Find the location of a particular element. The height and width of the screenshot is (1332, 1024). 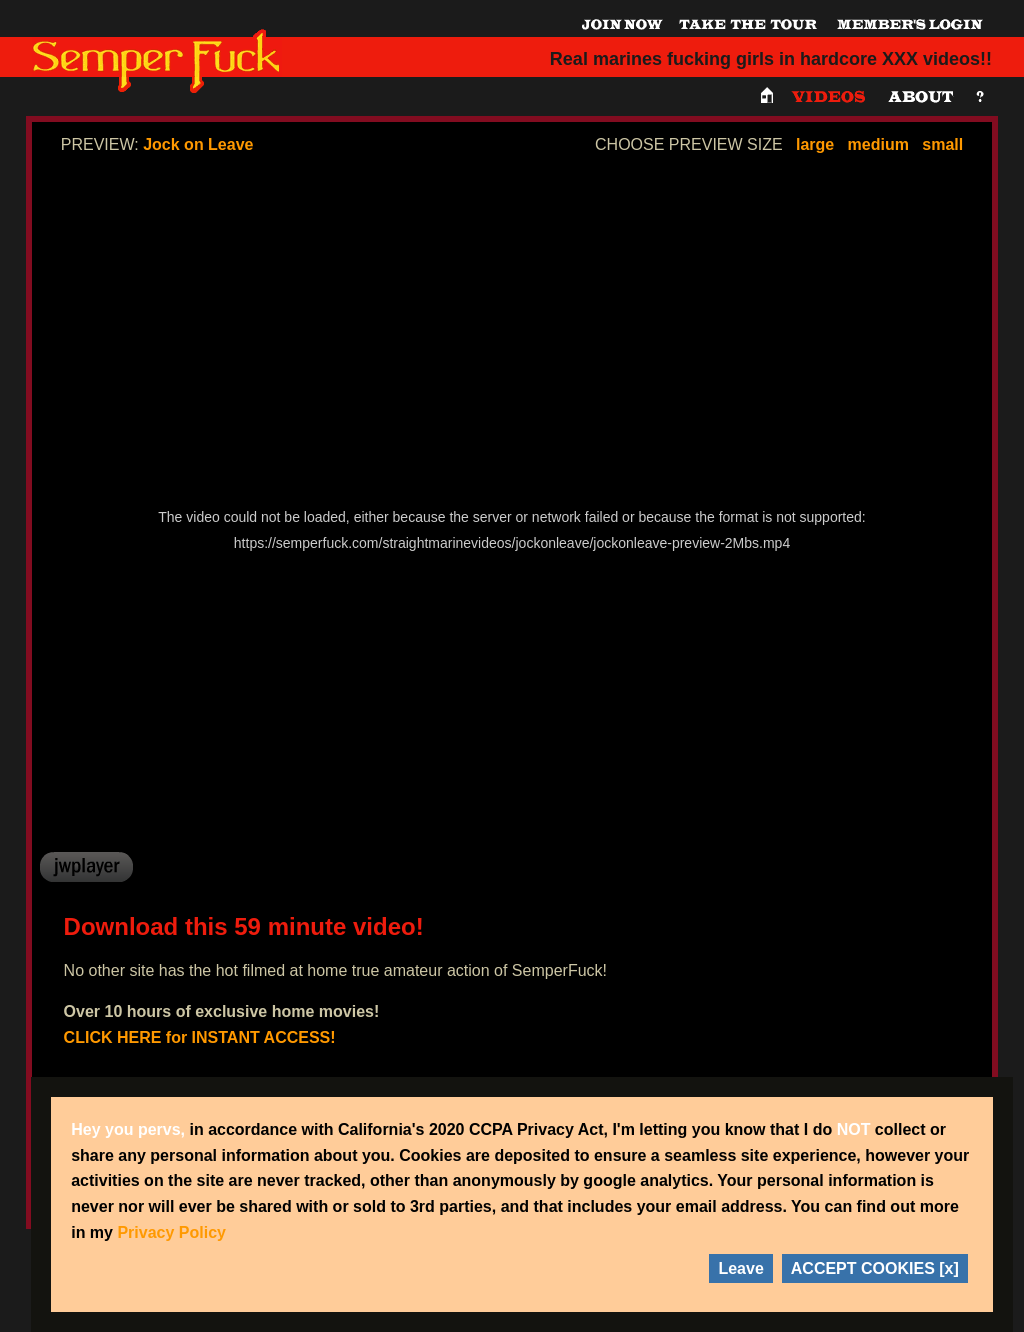

large is located at coordinates (815, 144).